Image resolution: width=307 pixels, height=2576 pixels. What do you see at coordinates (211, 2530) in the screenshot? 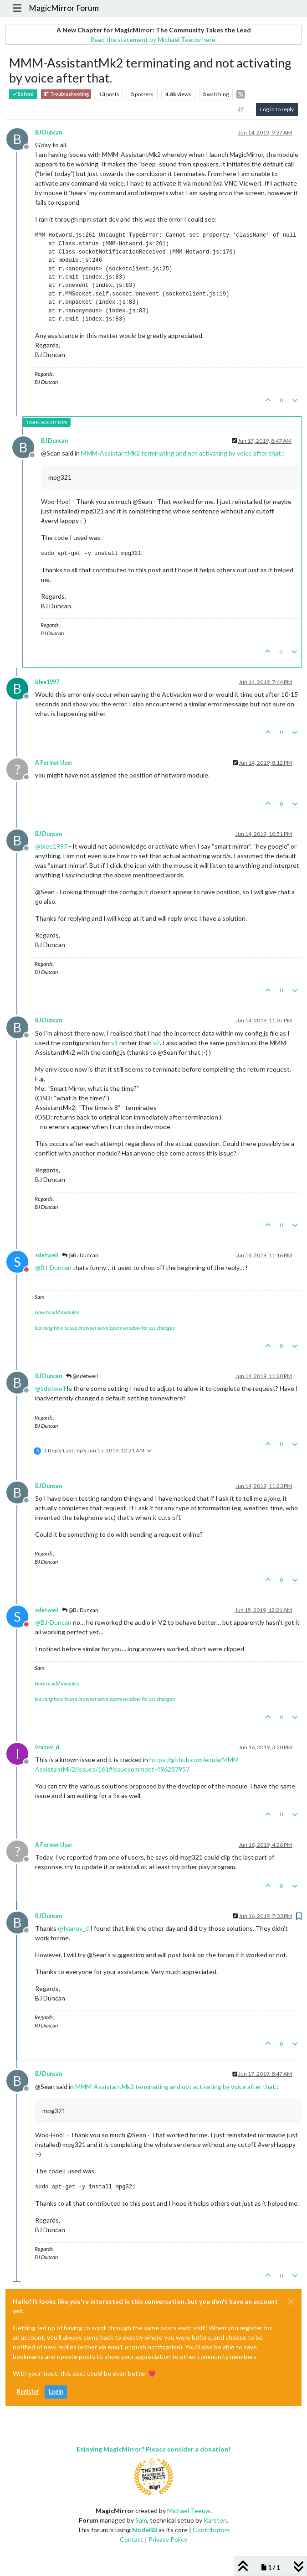
I see `Contributors` at bounding box center [211, 2530].